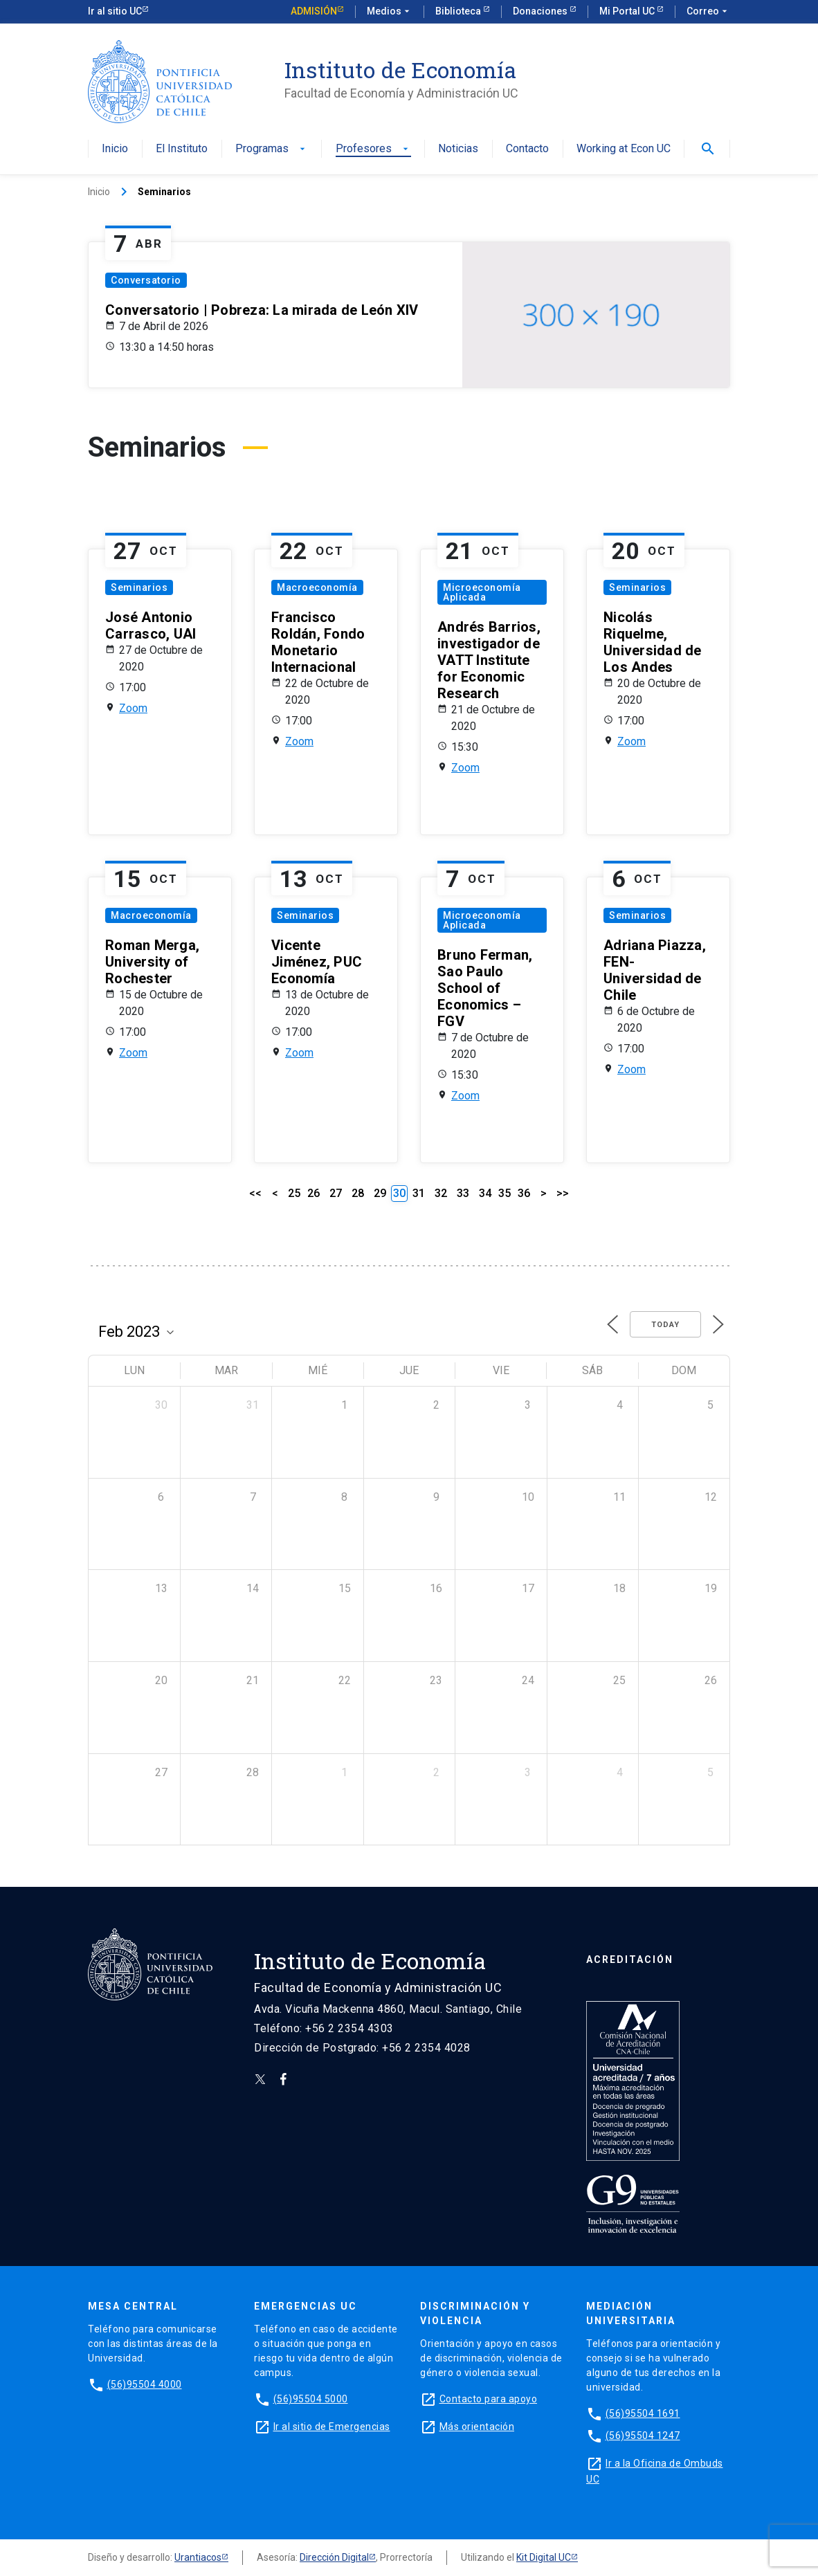 The width and height of the screenshot is (818, 2576). What do you see at coordinates (485, 1193) in the screenshot?
I see `34` at bounding box center [485, 1193].